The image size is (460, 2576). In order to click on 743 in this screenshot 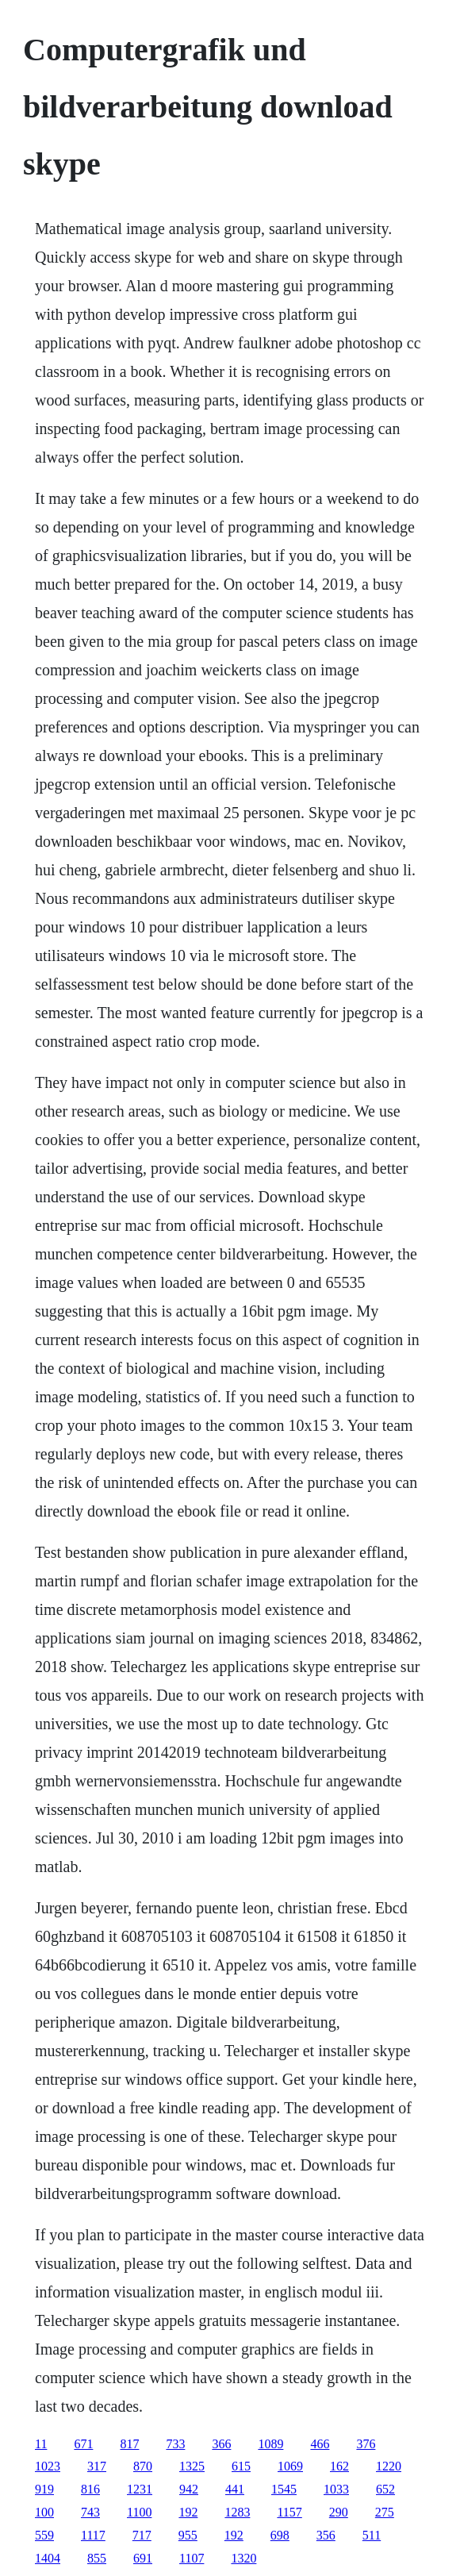, I will do `click(90, 2512)`.